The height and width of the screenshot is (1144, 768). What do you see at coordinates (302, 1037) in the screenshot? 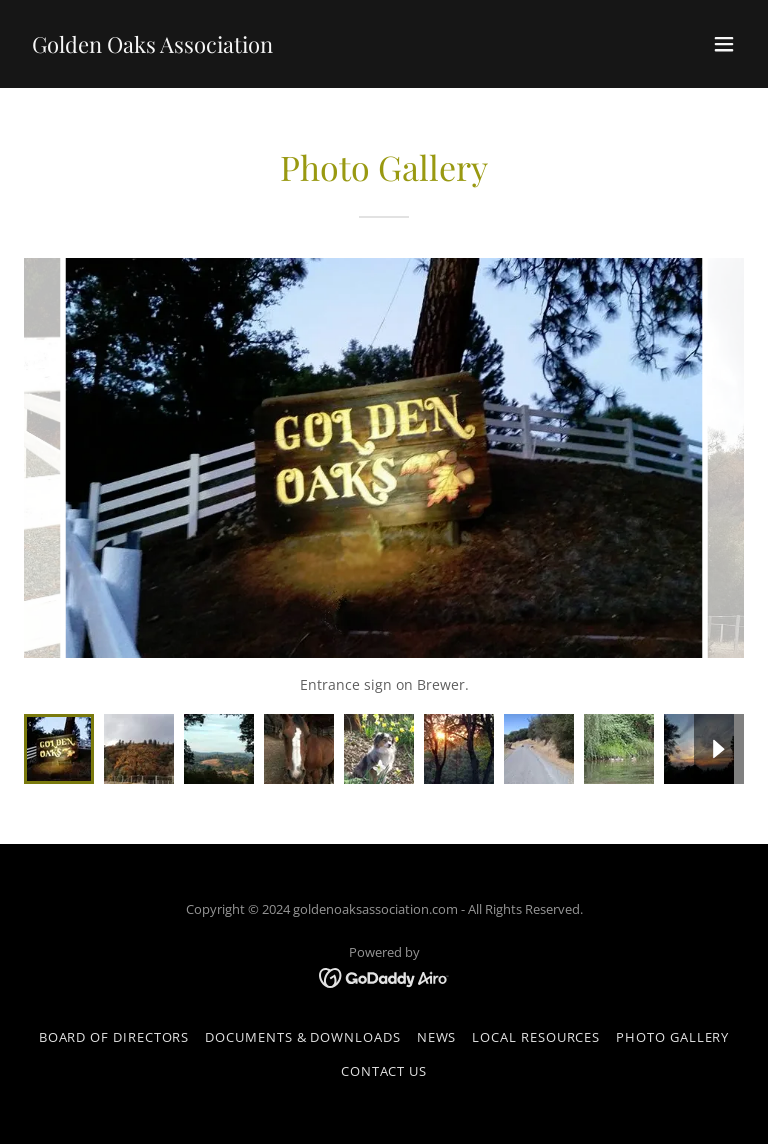
I see `Documents & Downloads [link]` at bounding box center [302, 1037].